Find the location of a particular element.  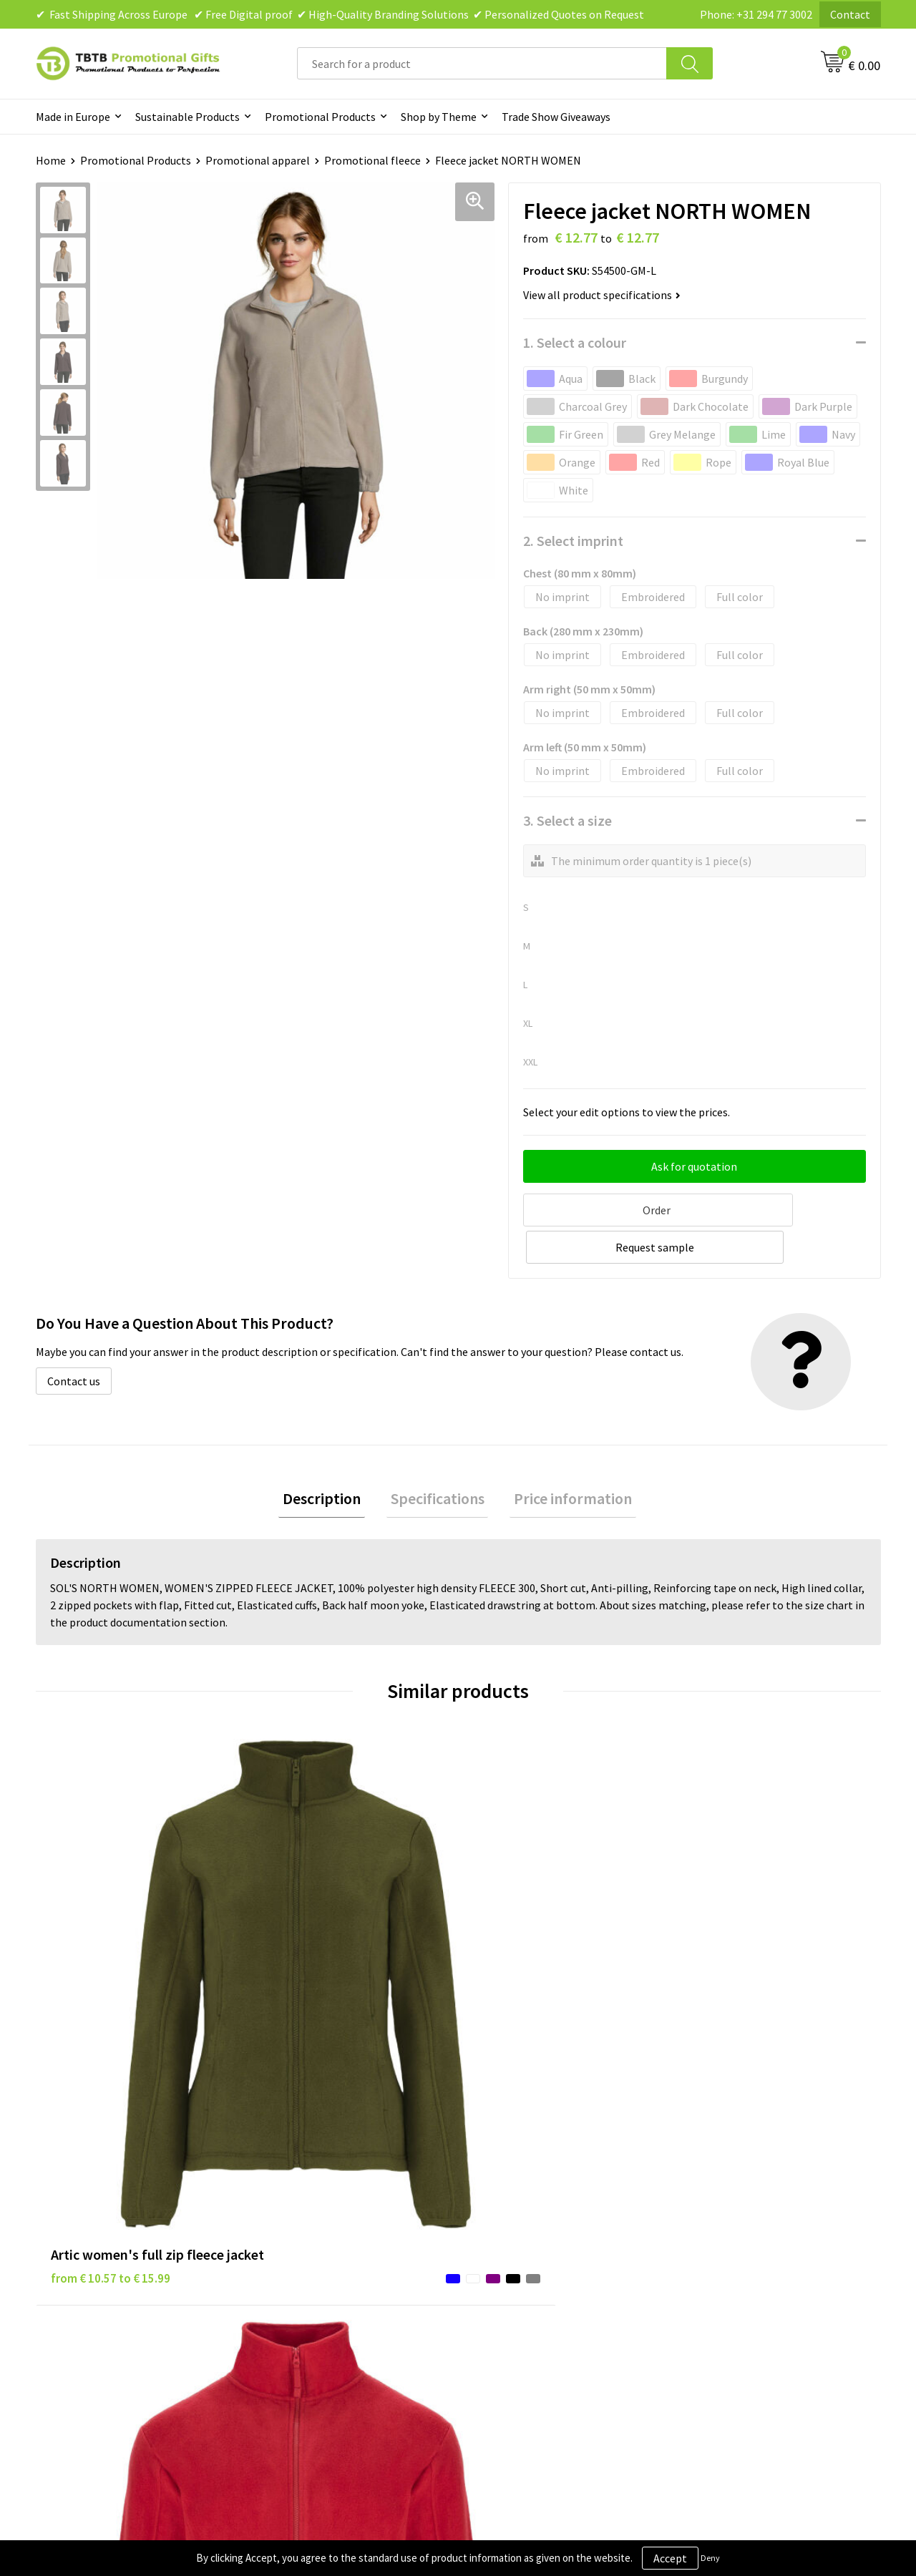

References is located at coordinates (712, 2225).